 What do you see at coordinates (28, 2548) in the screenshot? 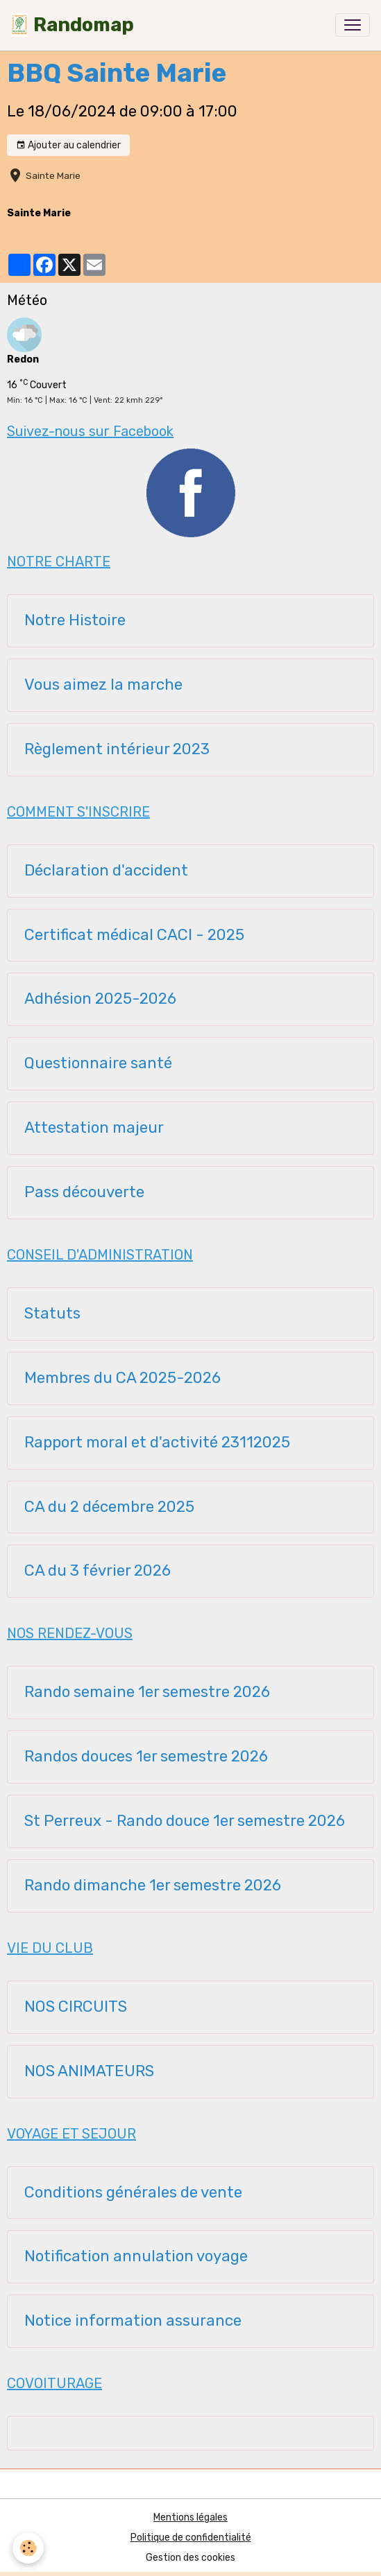
I see `[Cookies]` at bounding box center [28, 2548].